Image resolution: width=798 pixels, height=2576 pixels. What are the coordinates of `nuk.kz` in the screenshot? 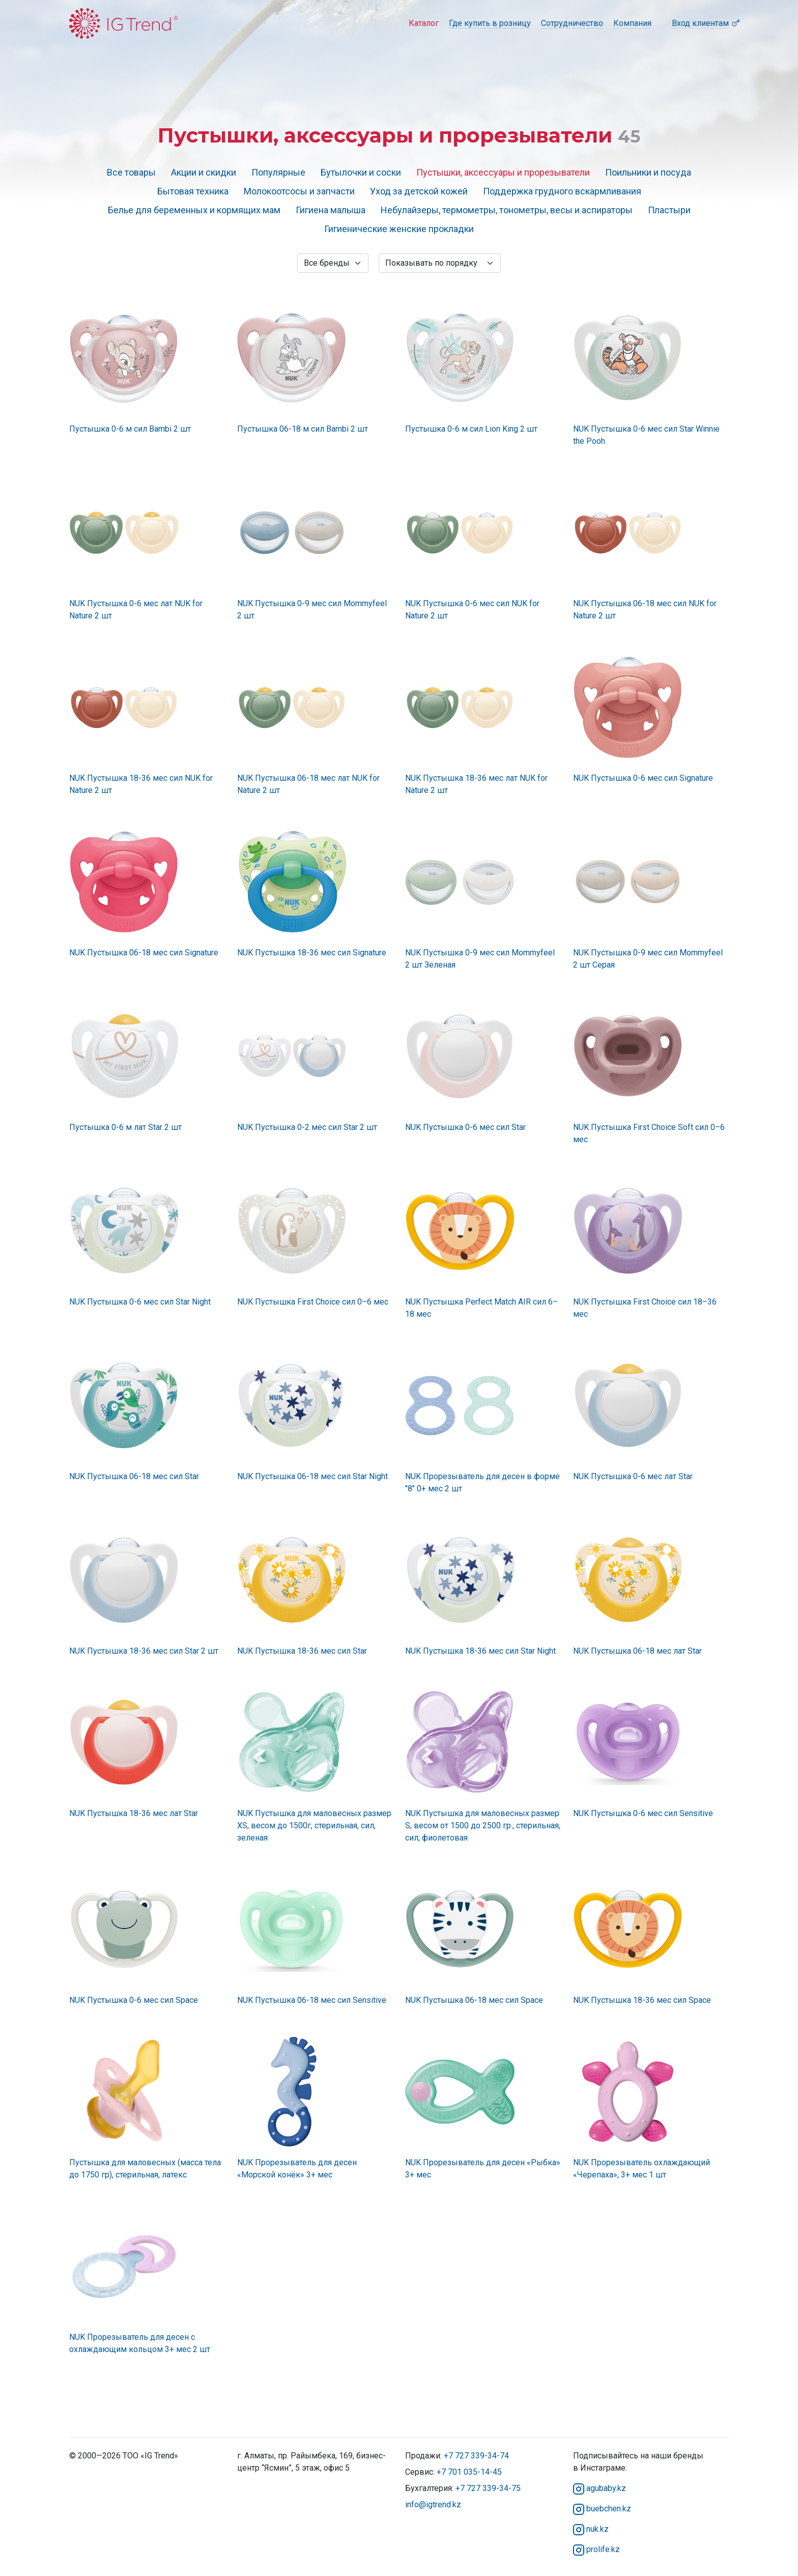 It's located at (591, 2529).